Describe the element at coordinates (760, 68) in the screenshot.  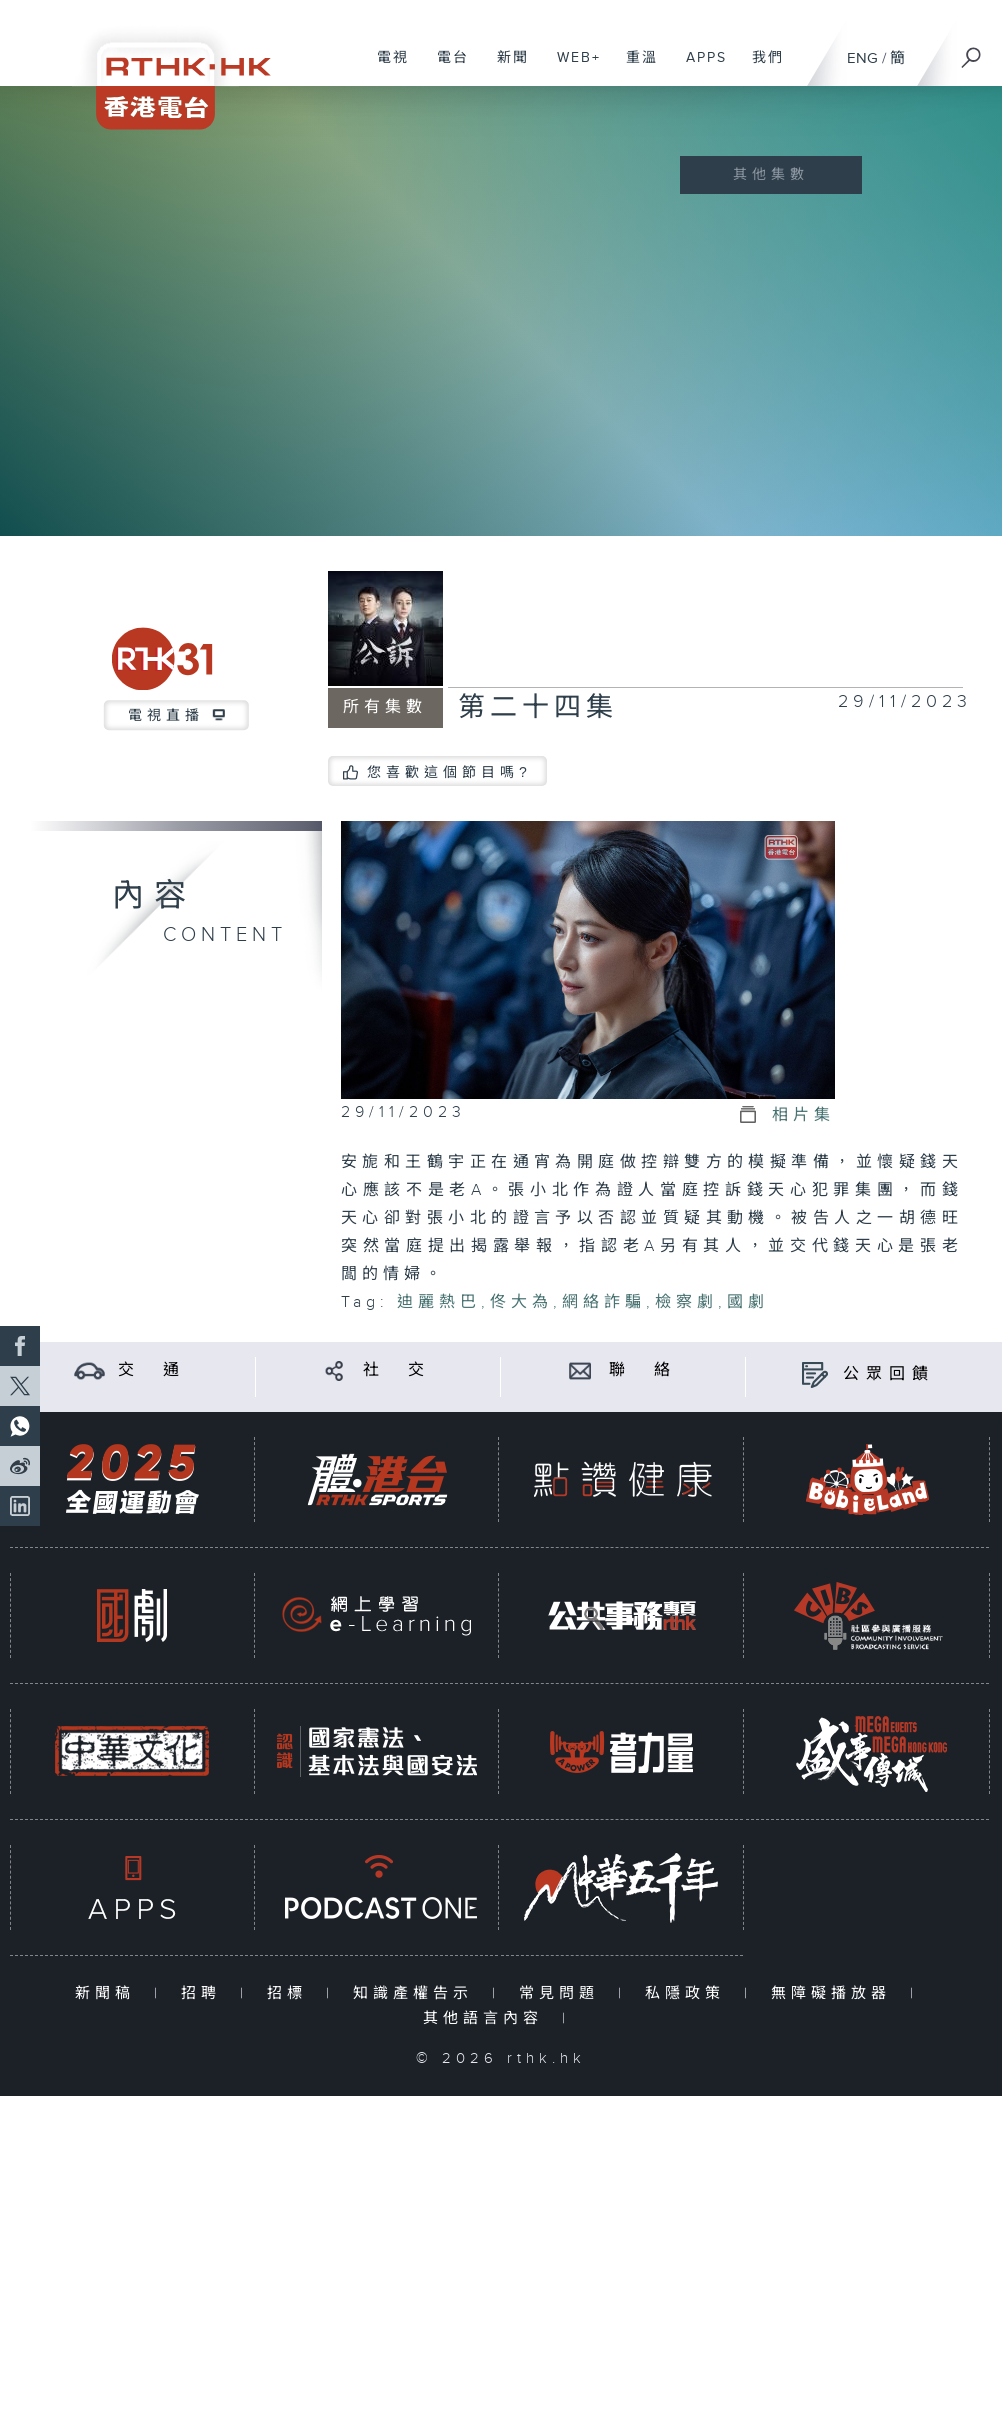
I see `我們` at that location.